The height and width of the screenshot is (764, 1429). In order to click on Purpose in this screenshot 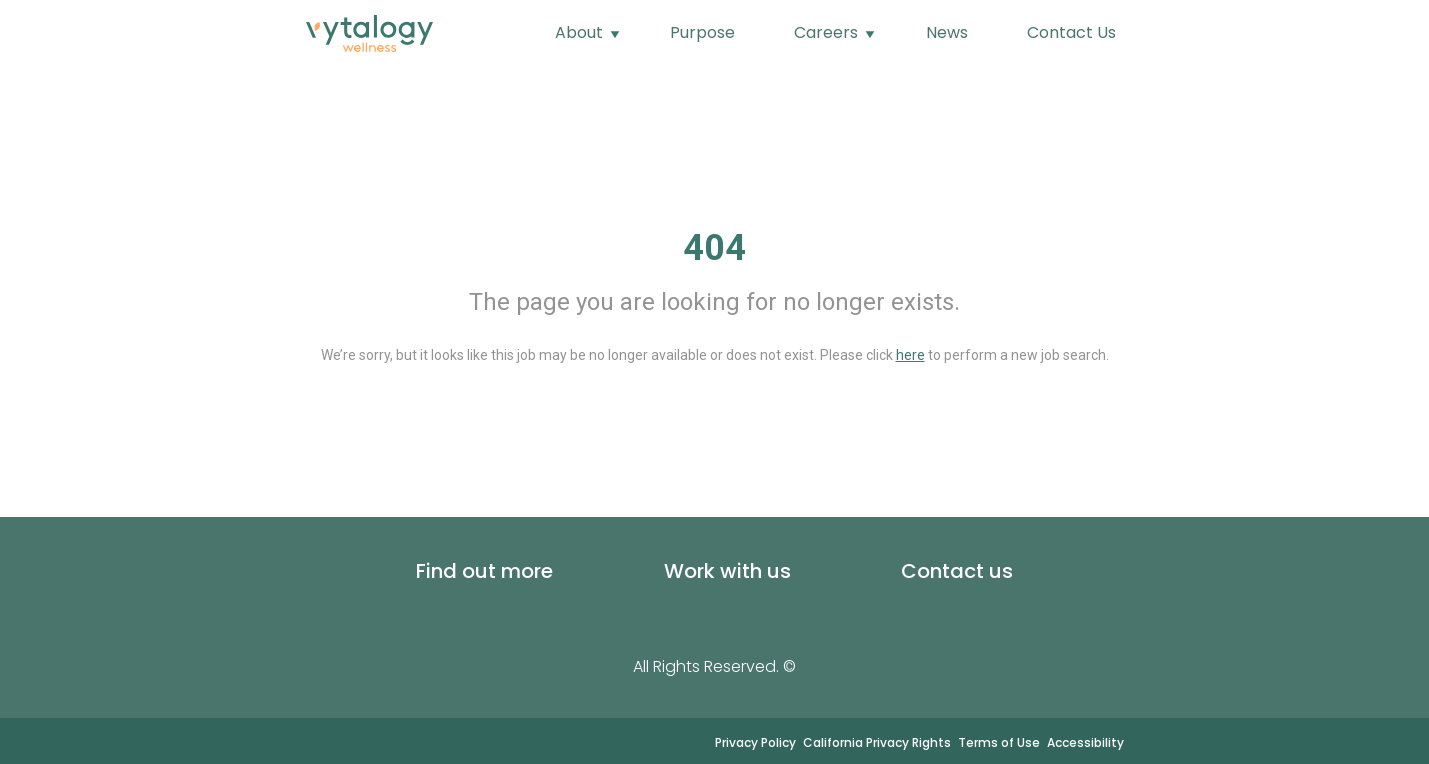, I will do `click(702, 32)`.